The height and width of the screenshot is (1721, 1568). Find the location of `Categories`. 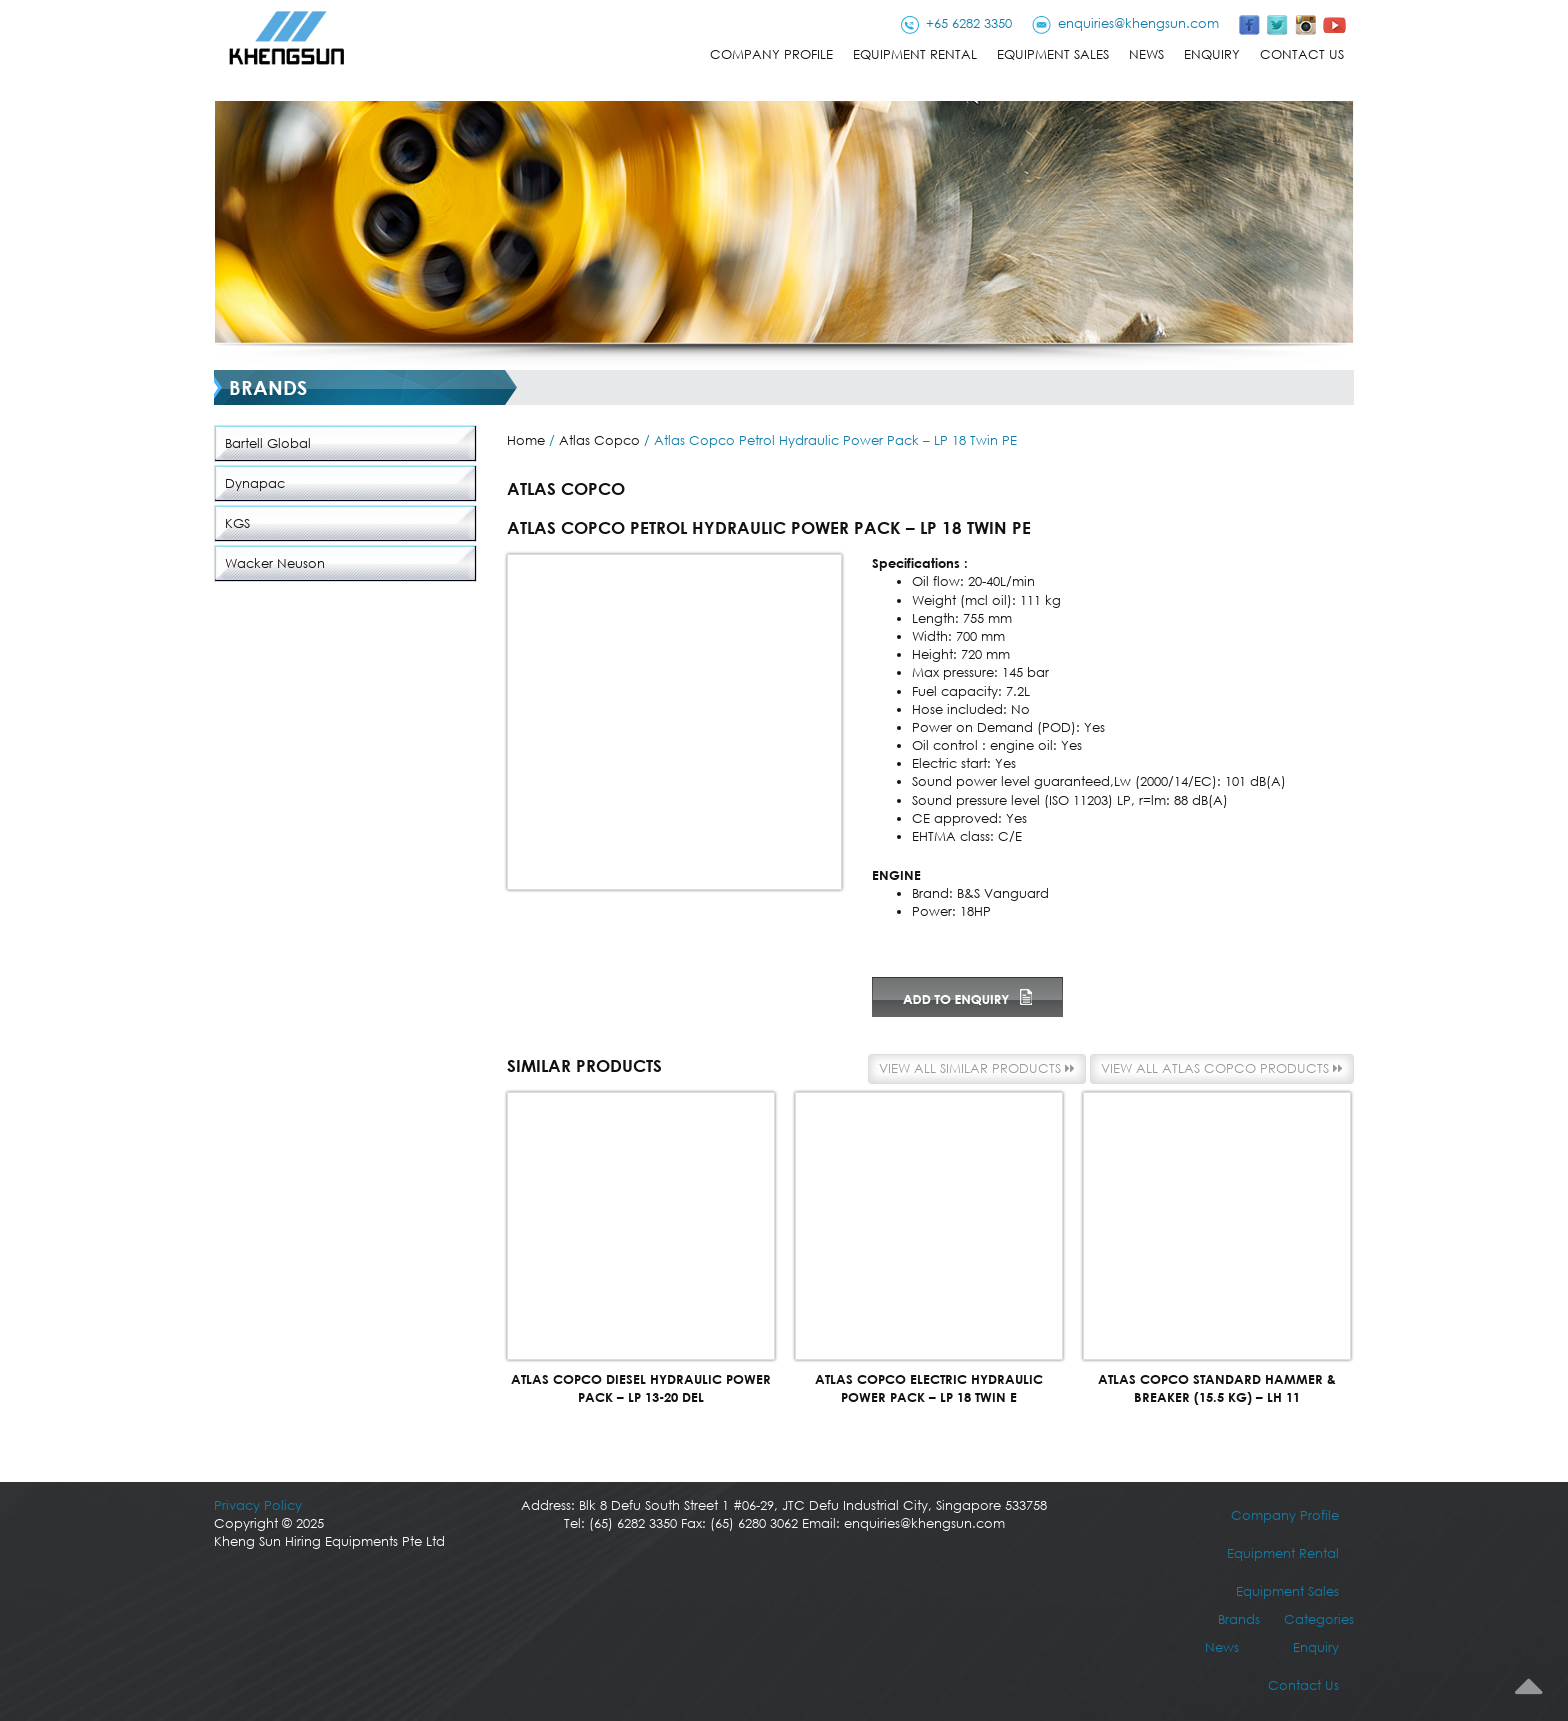

Categories is located at coordinates (1319, 1619).